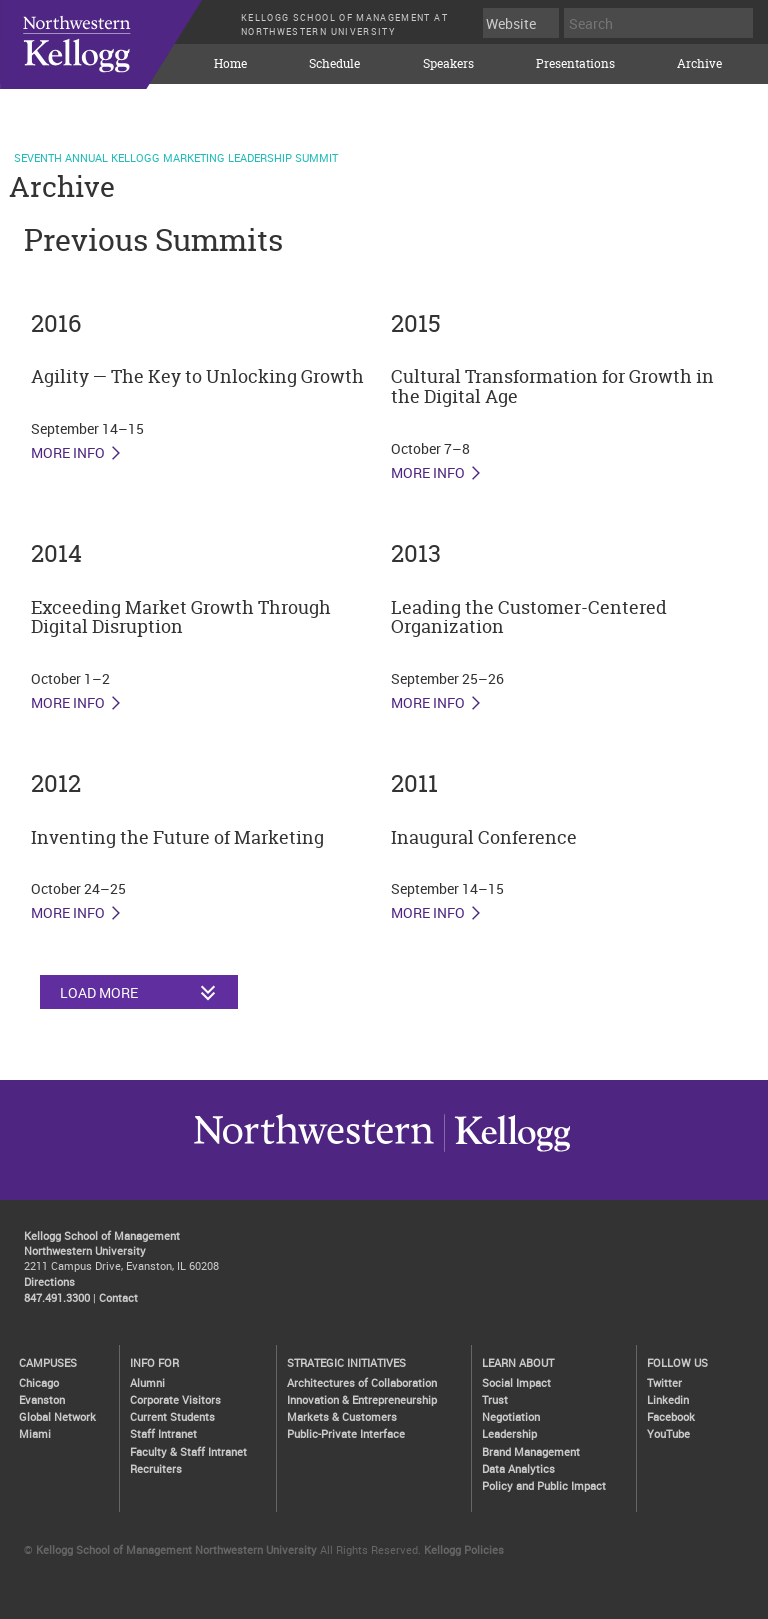 This screenshot has width=768, height=1619. I want to click on Schedule, so click(334, 64).